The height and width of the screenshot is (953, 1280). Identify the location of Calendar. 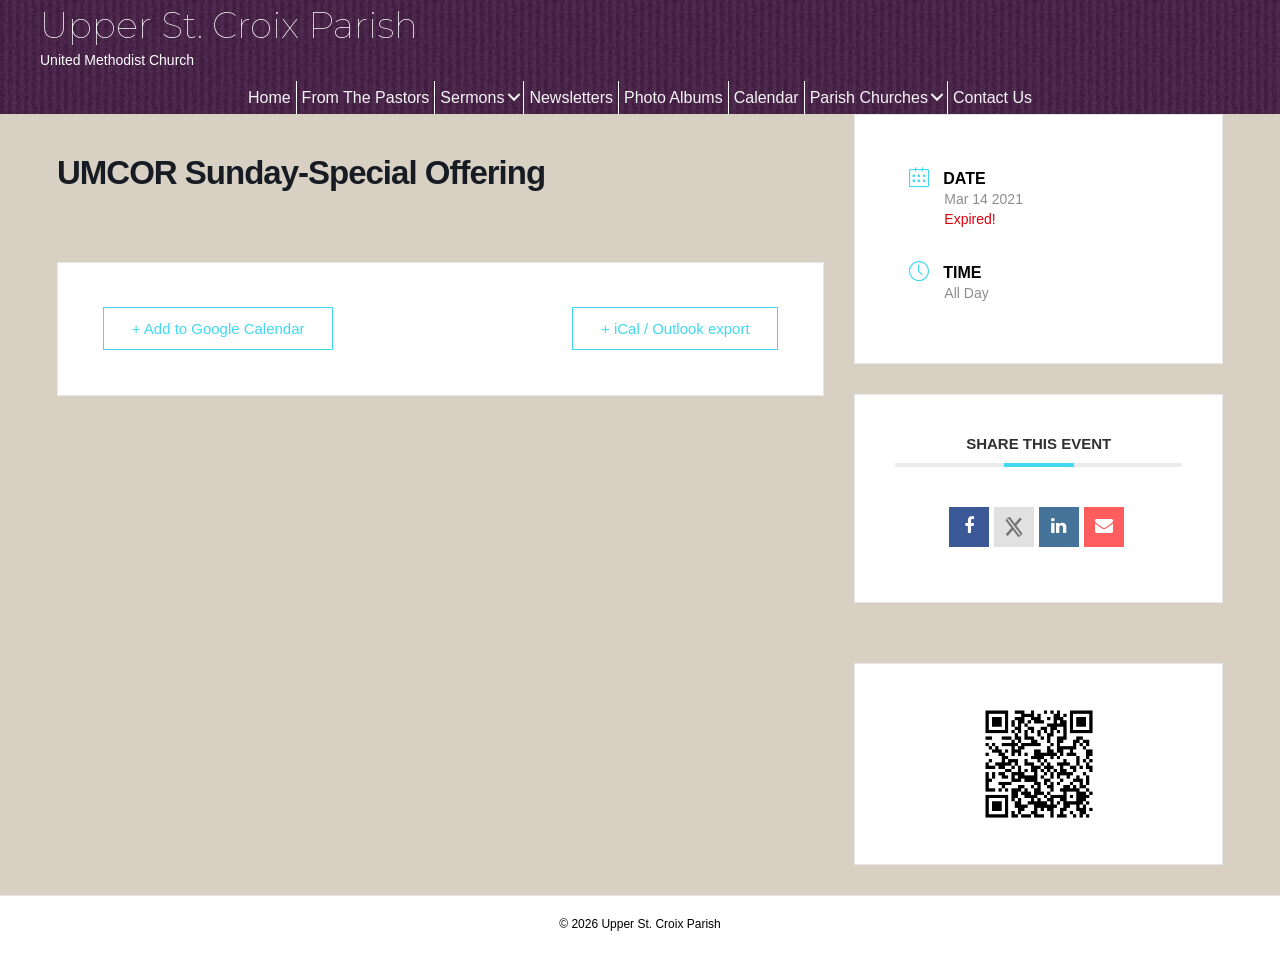
(766, 97).